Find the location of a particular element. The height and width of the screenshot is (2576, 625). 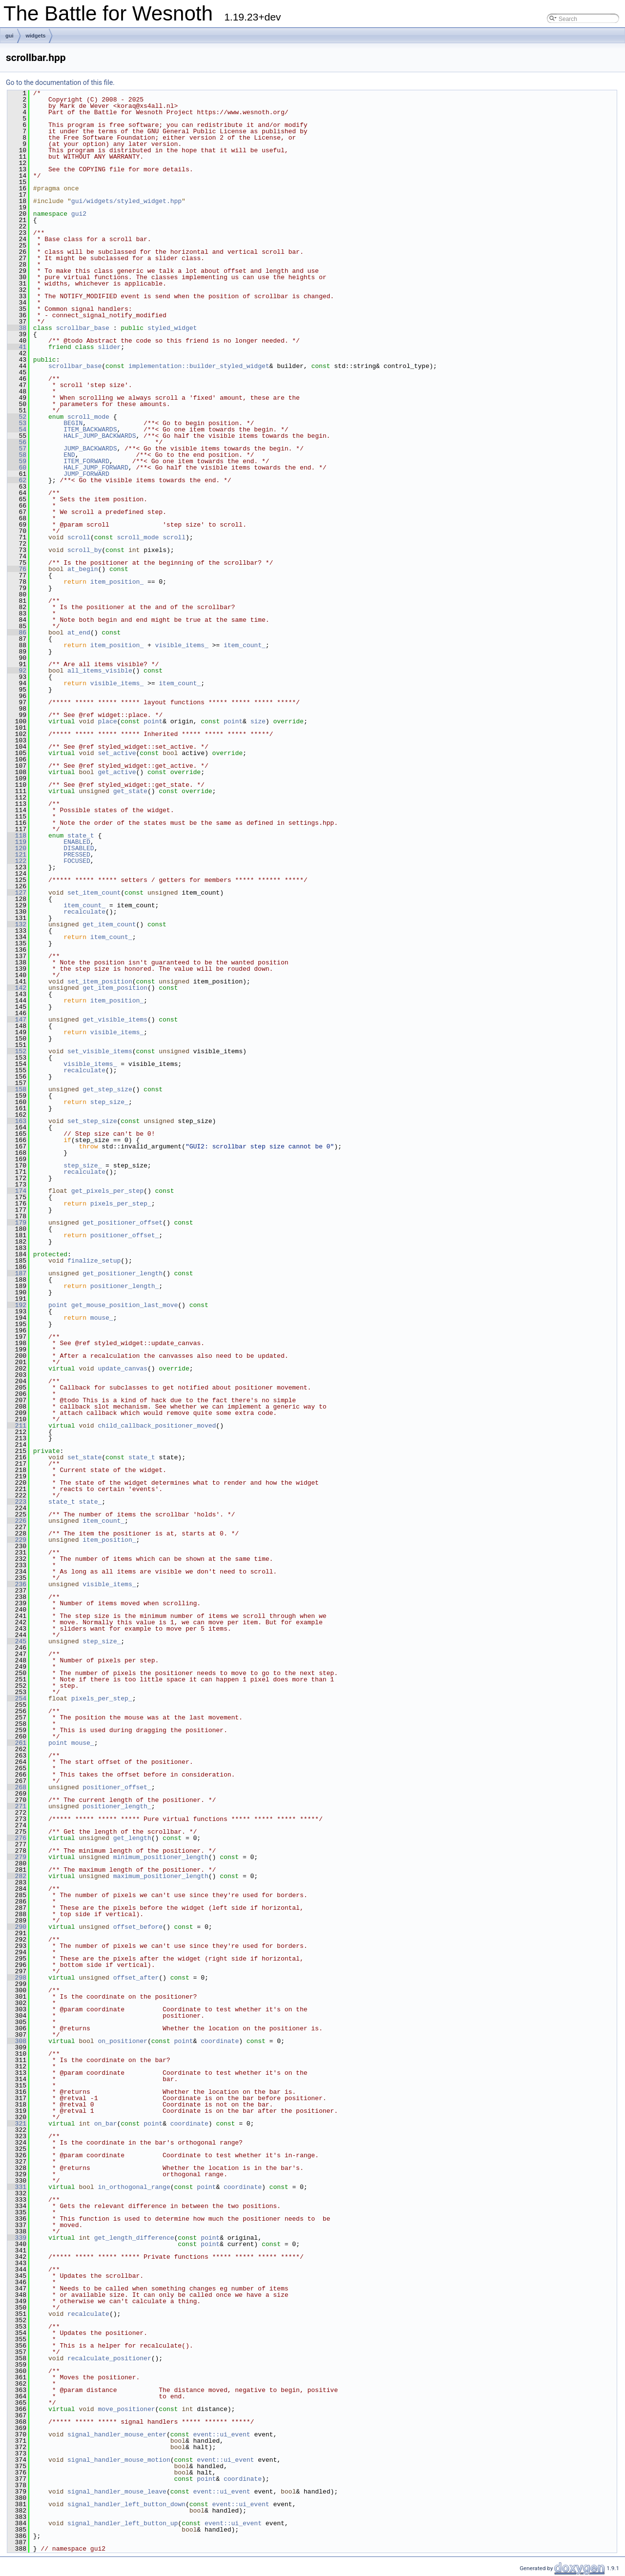

HALF_JUMP_BACKWARDS is located at coordinates (99, 435).